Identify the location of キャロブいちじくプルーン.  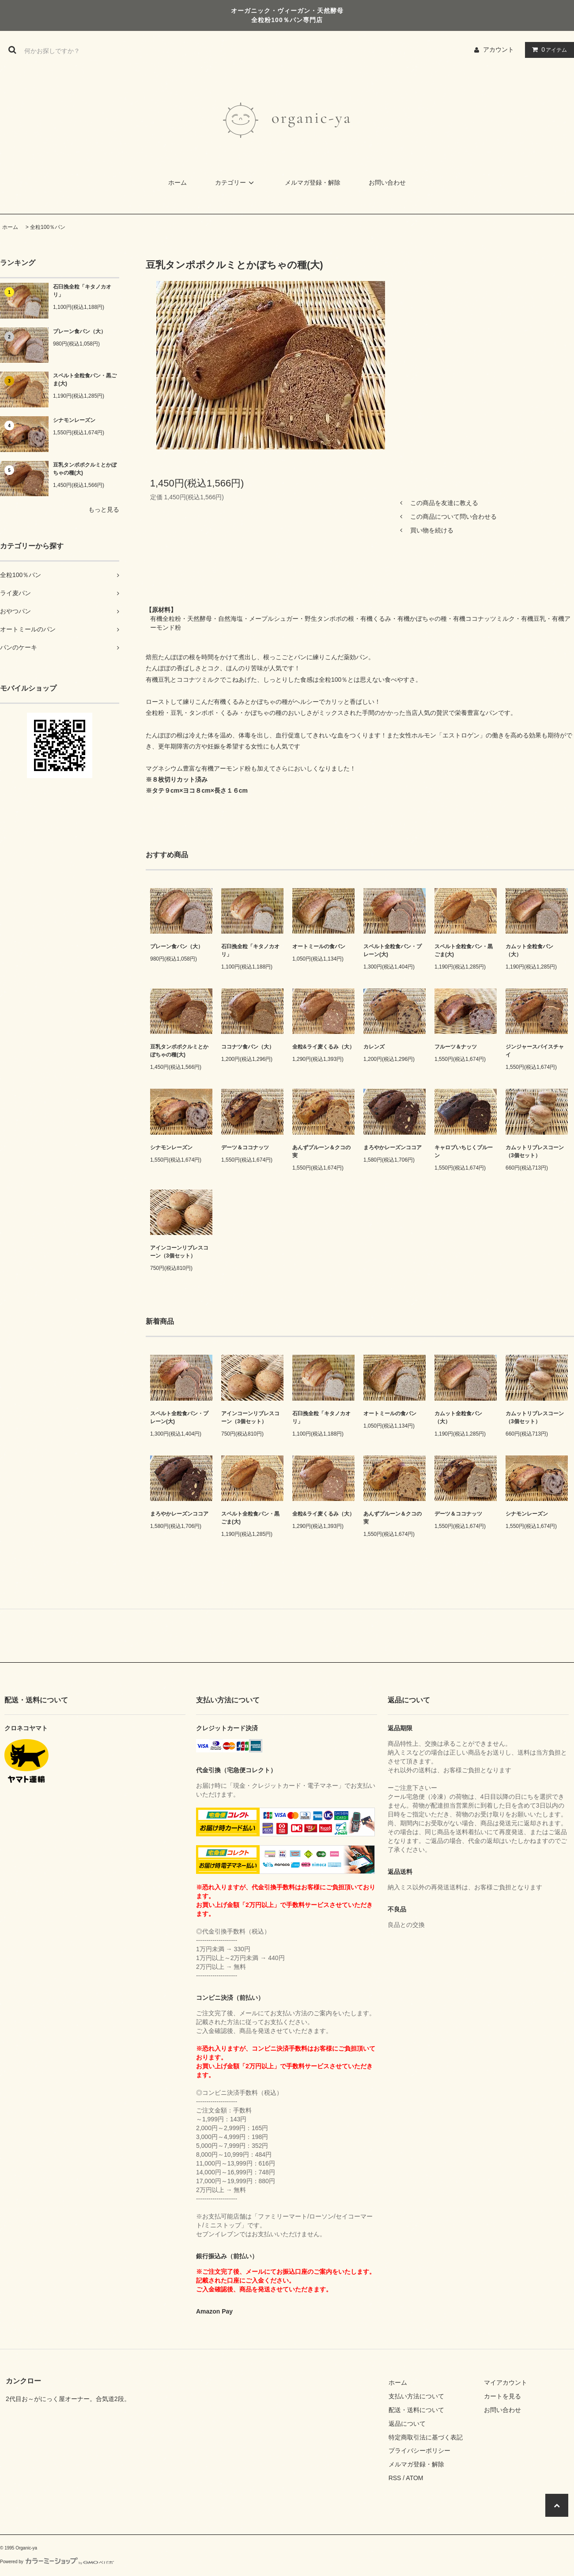
(463, 1151).